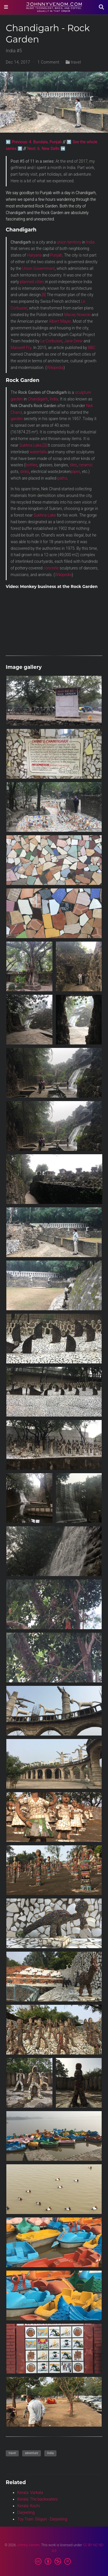  I want to click on ceramic, so click(86, 465).